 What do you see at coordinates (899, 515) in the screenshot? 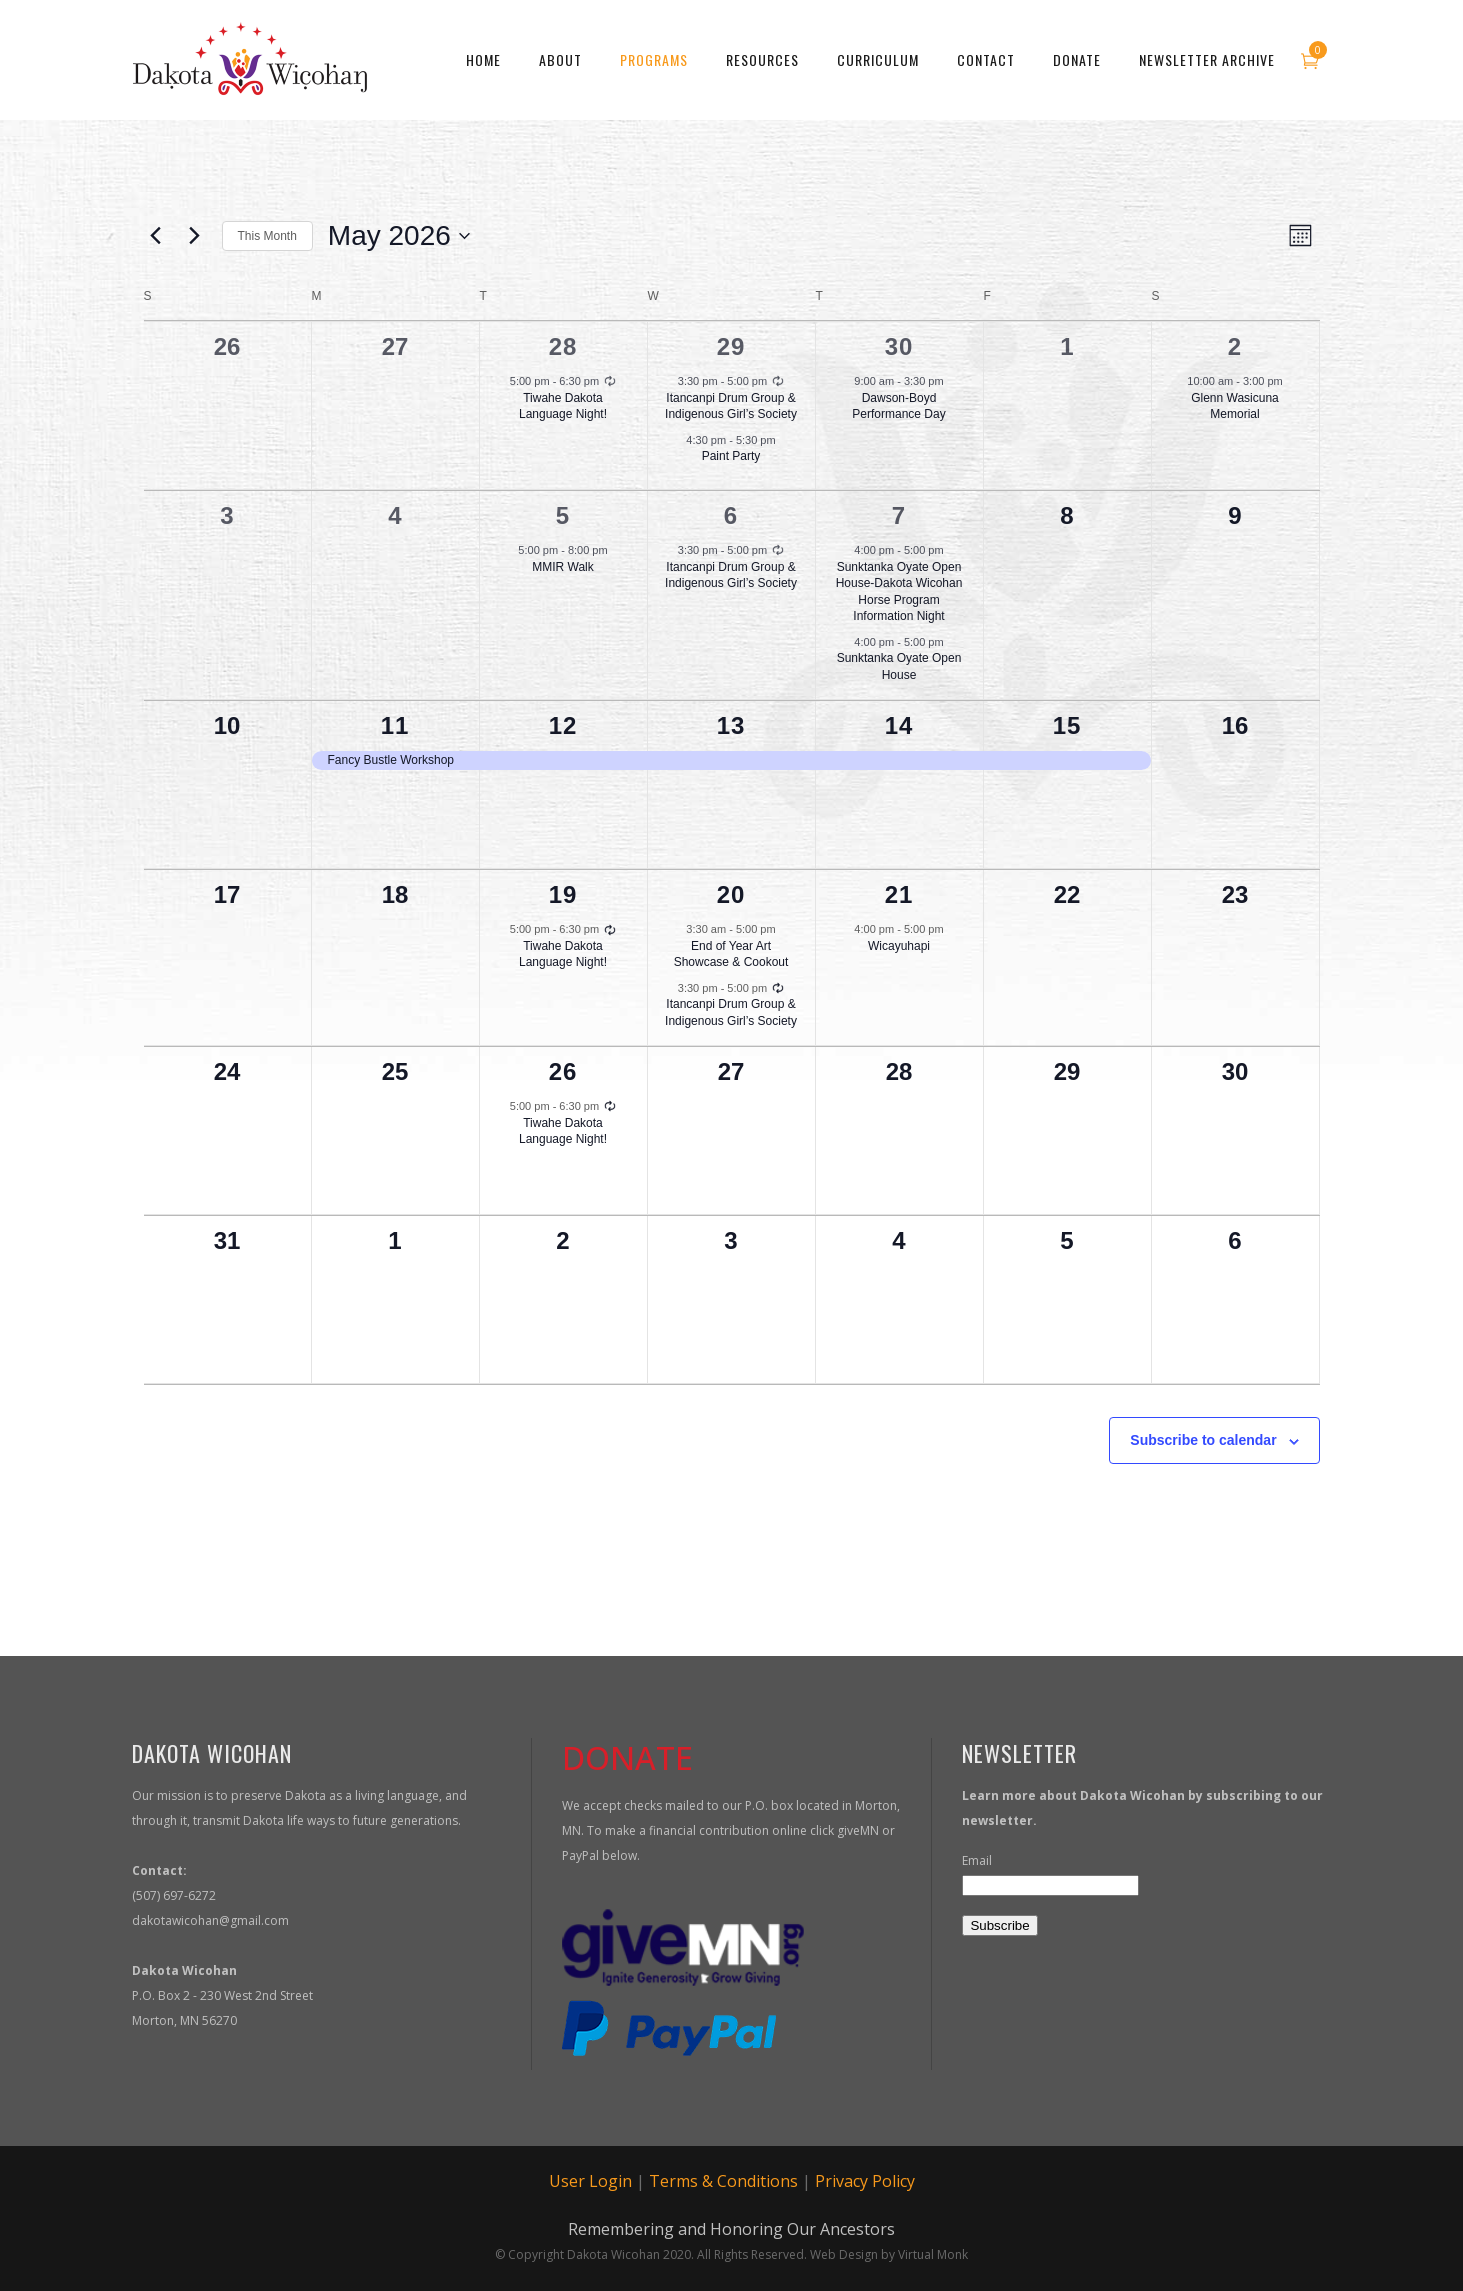
I see `7 [May 7]` at bounding box center [899, 515].